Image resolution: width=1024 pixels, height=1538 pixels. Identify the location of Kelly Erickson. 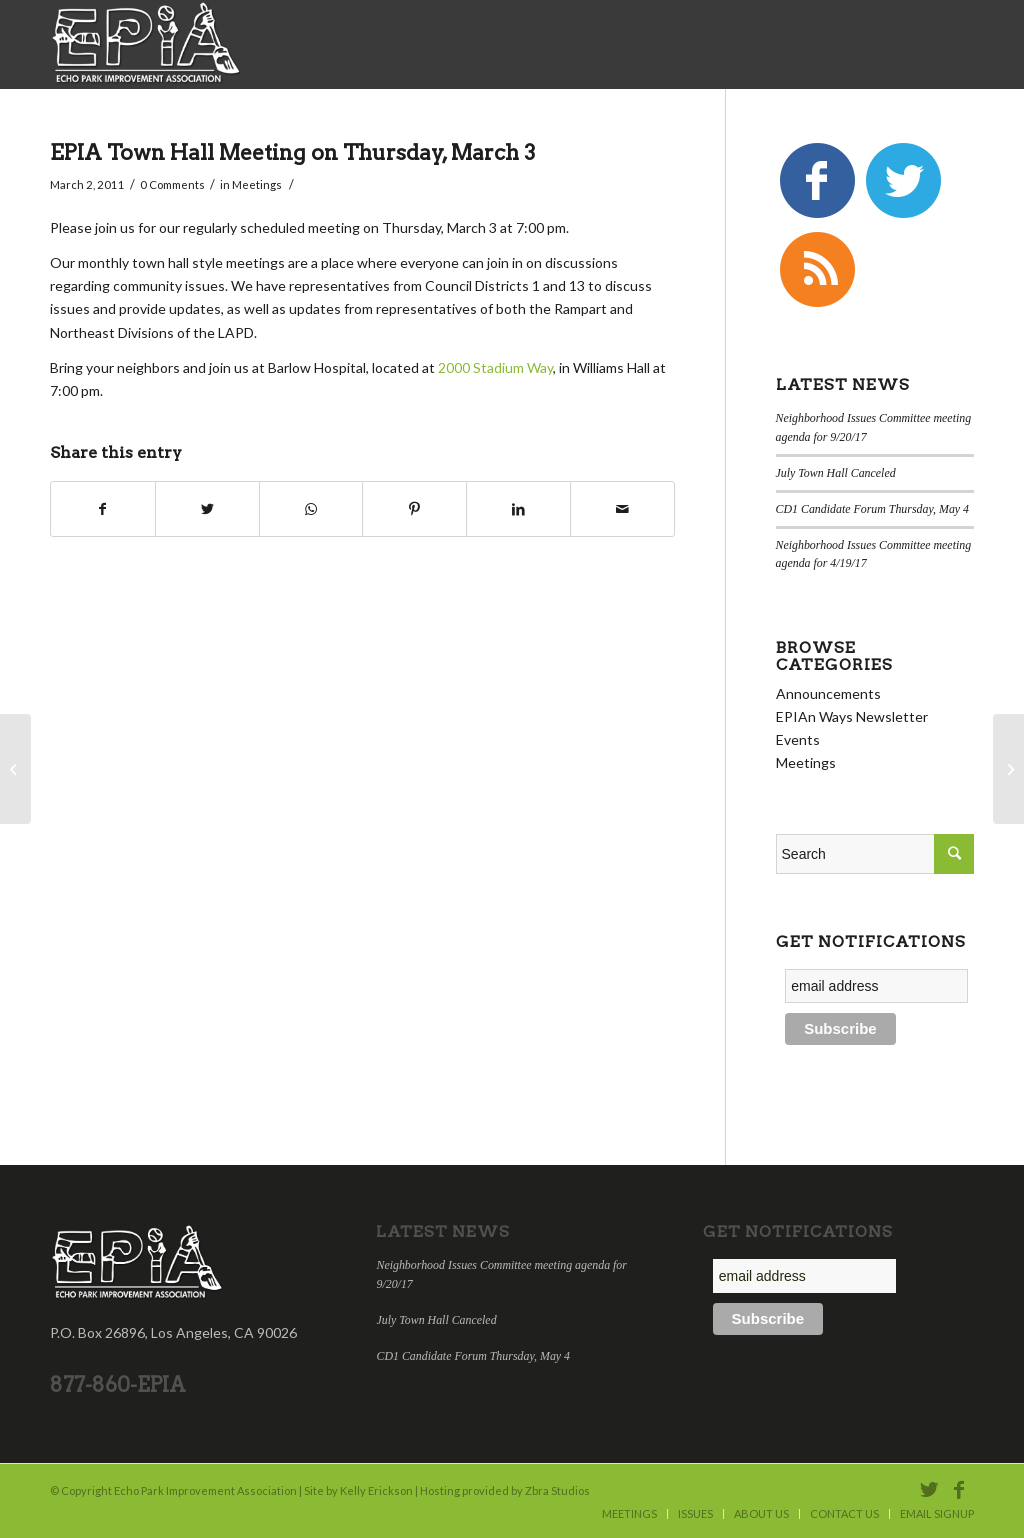
(376, 1490).